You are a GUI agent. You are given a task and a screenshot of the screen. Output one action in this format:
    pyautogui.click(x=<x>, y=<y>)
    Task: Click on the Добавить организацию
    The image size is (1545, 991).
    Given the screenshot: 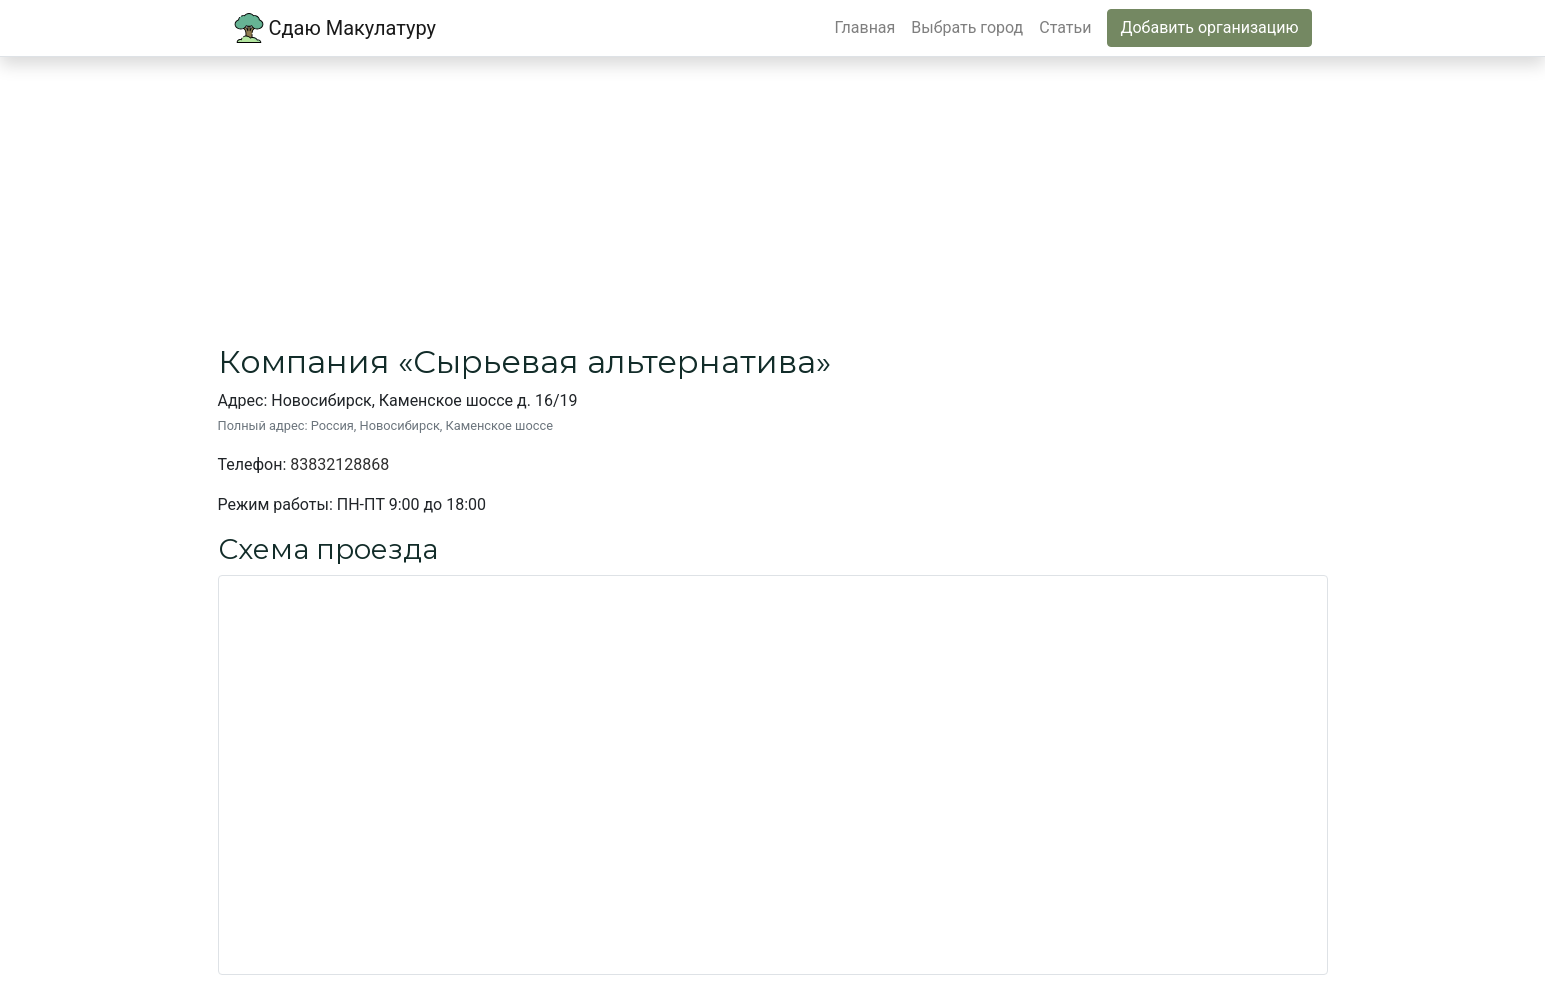 What is the action you would take?
    pyautogui.click(x=1209, y=27)
    